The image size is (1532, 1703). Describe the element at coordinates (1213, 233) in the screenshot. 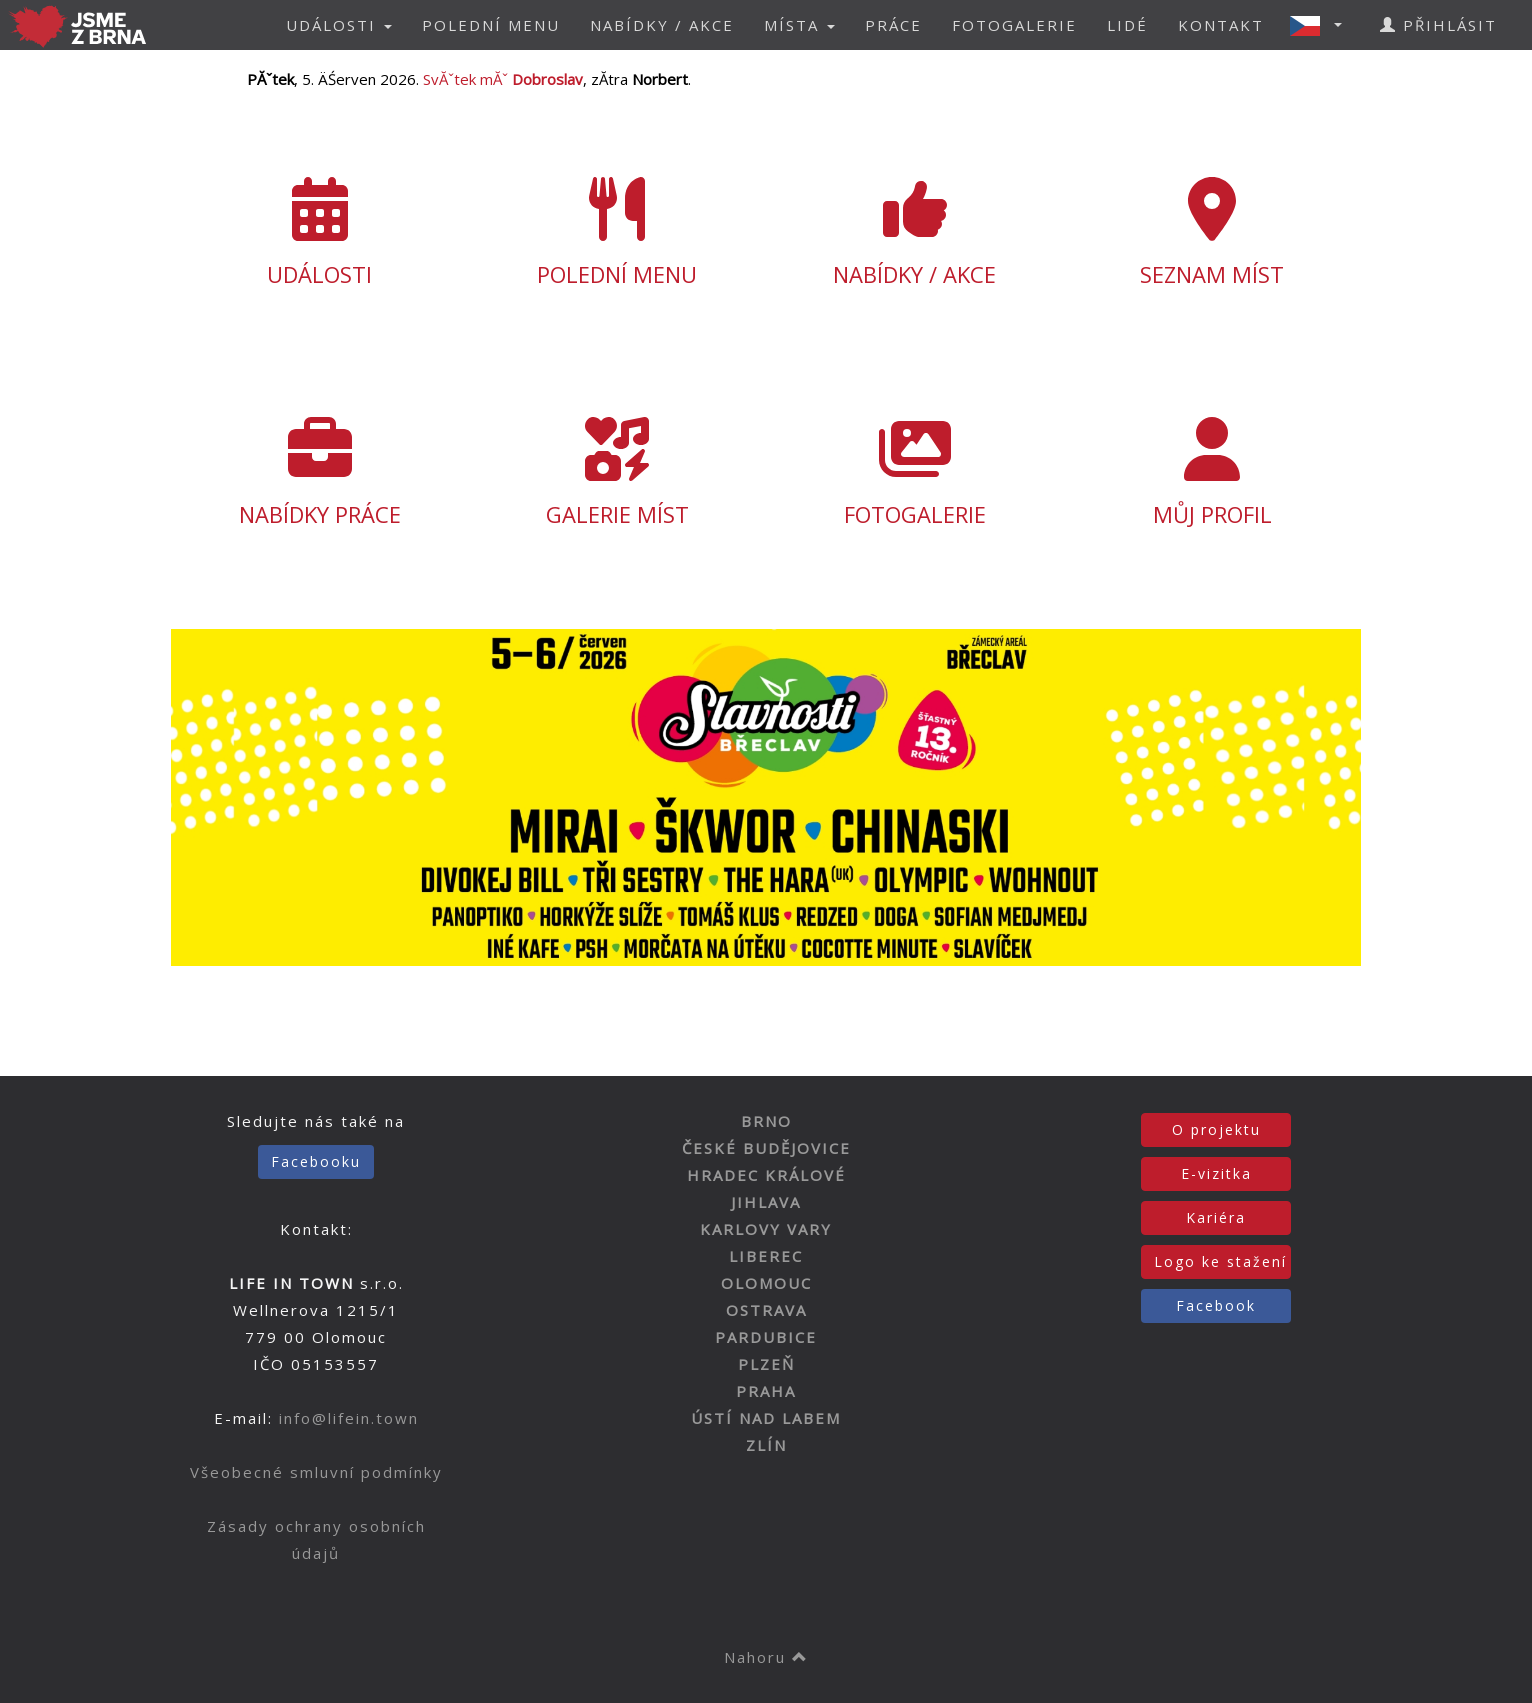

I see `SEZNAM MÍST` at that location.